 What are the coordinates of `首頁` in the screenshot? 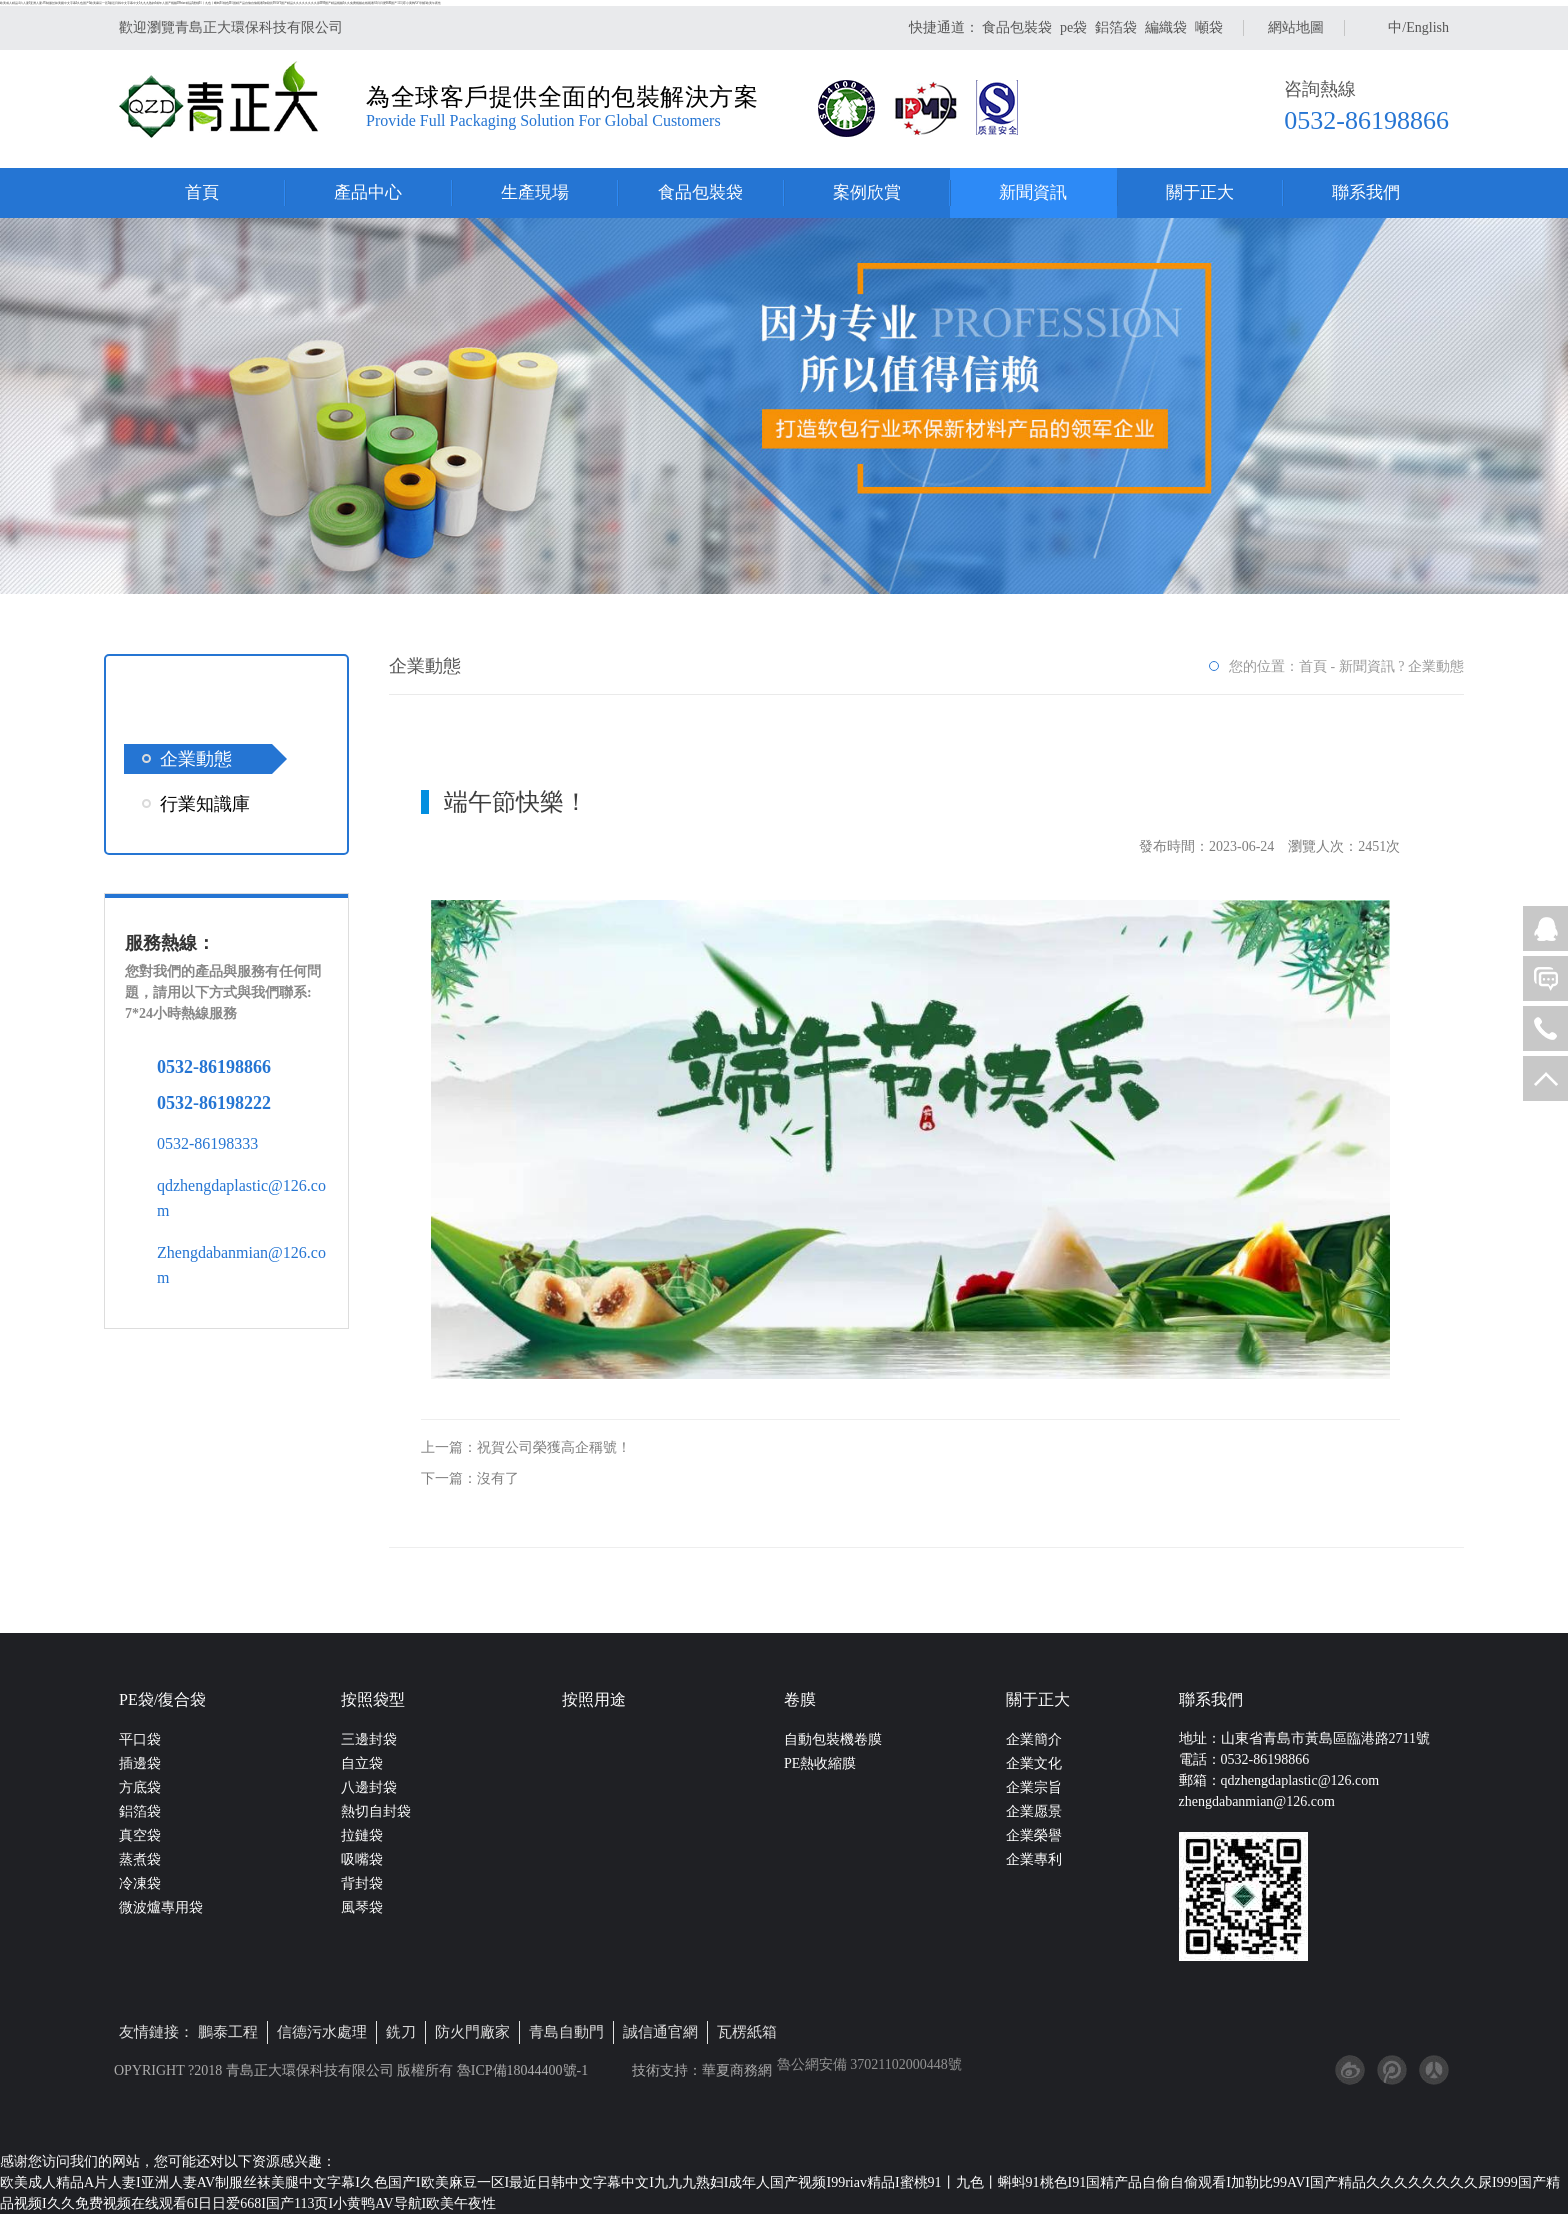 It's located at (202, 192).